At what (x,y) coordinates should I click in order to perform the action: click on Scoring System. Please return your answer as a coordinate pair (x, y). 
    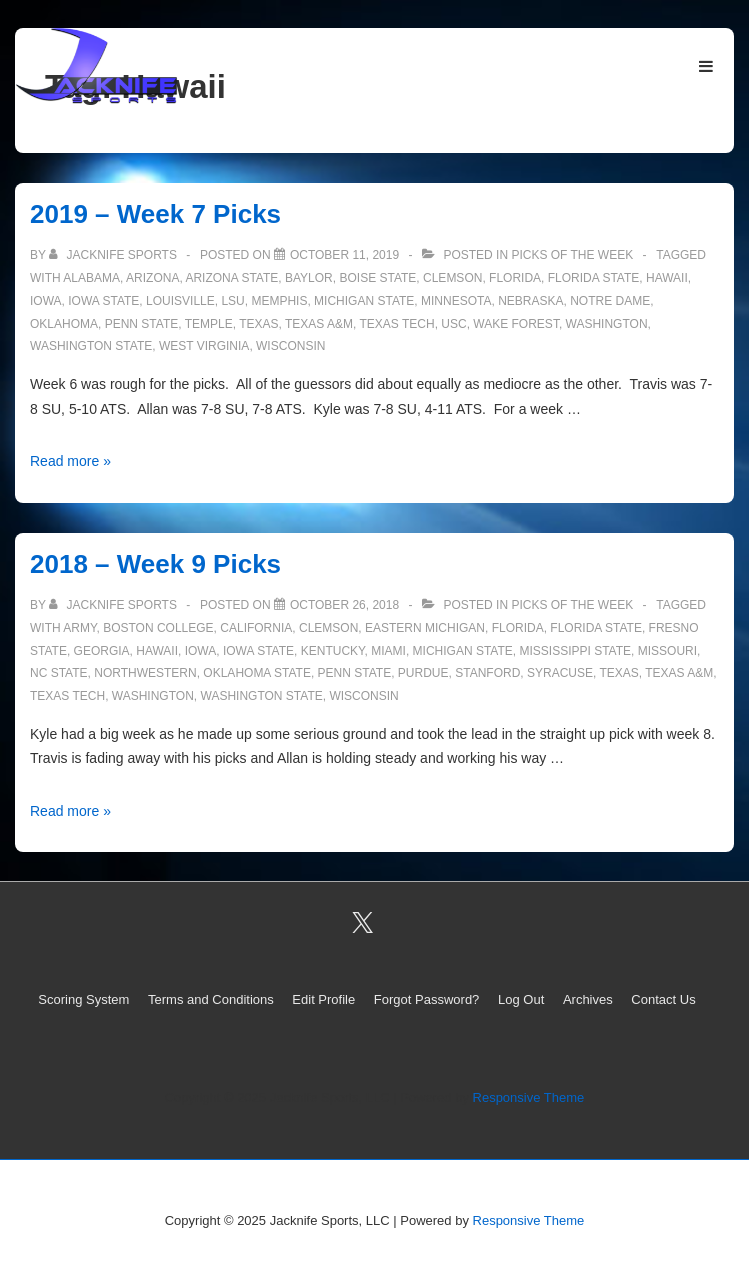
    Looking at the image, I should click on (83, 999).